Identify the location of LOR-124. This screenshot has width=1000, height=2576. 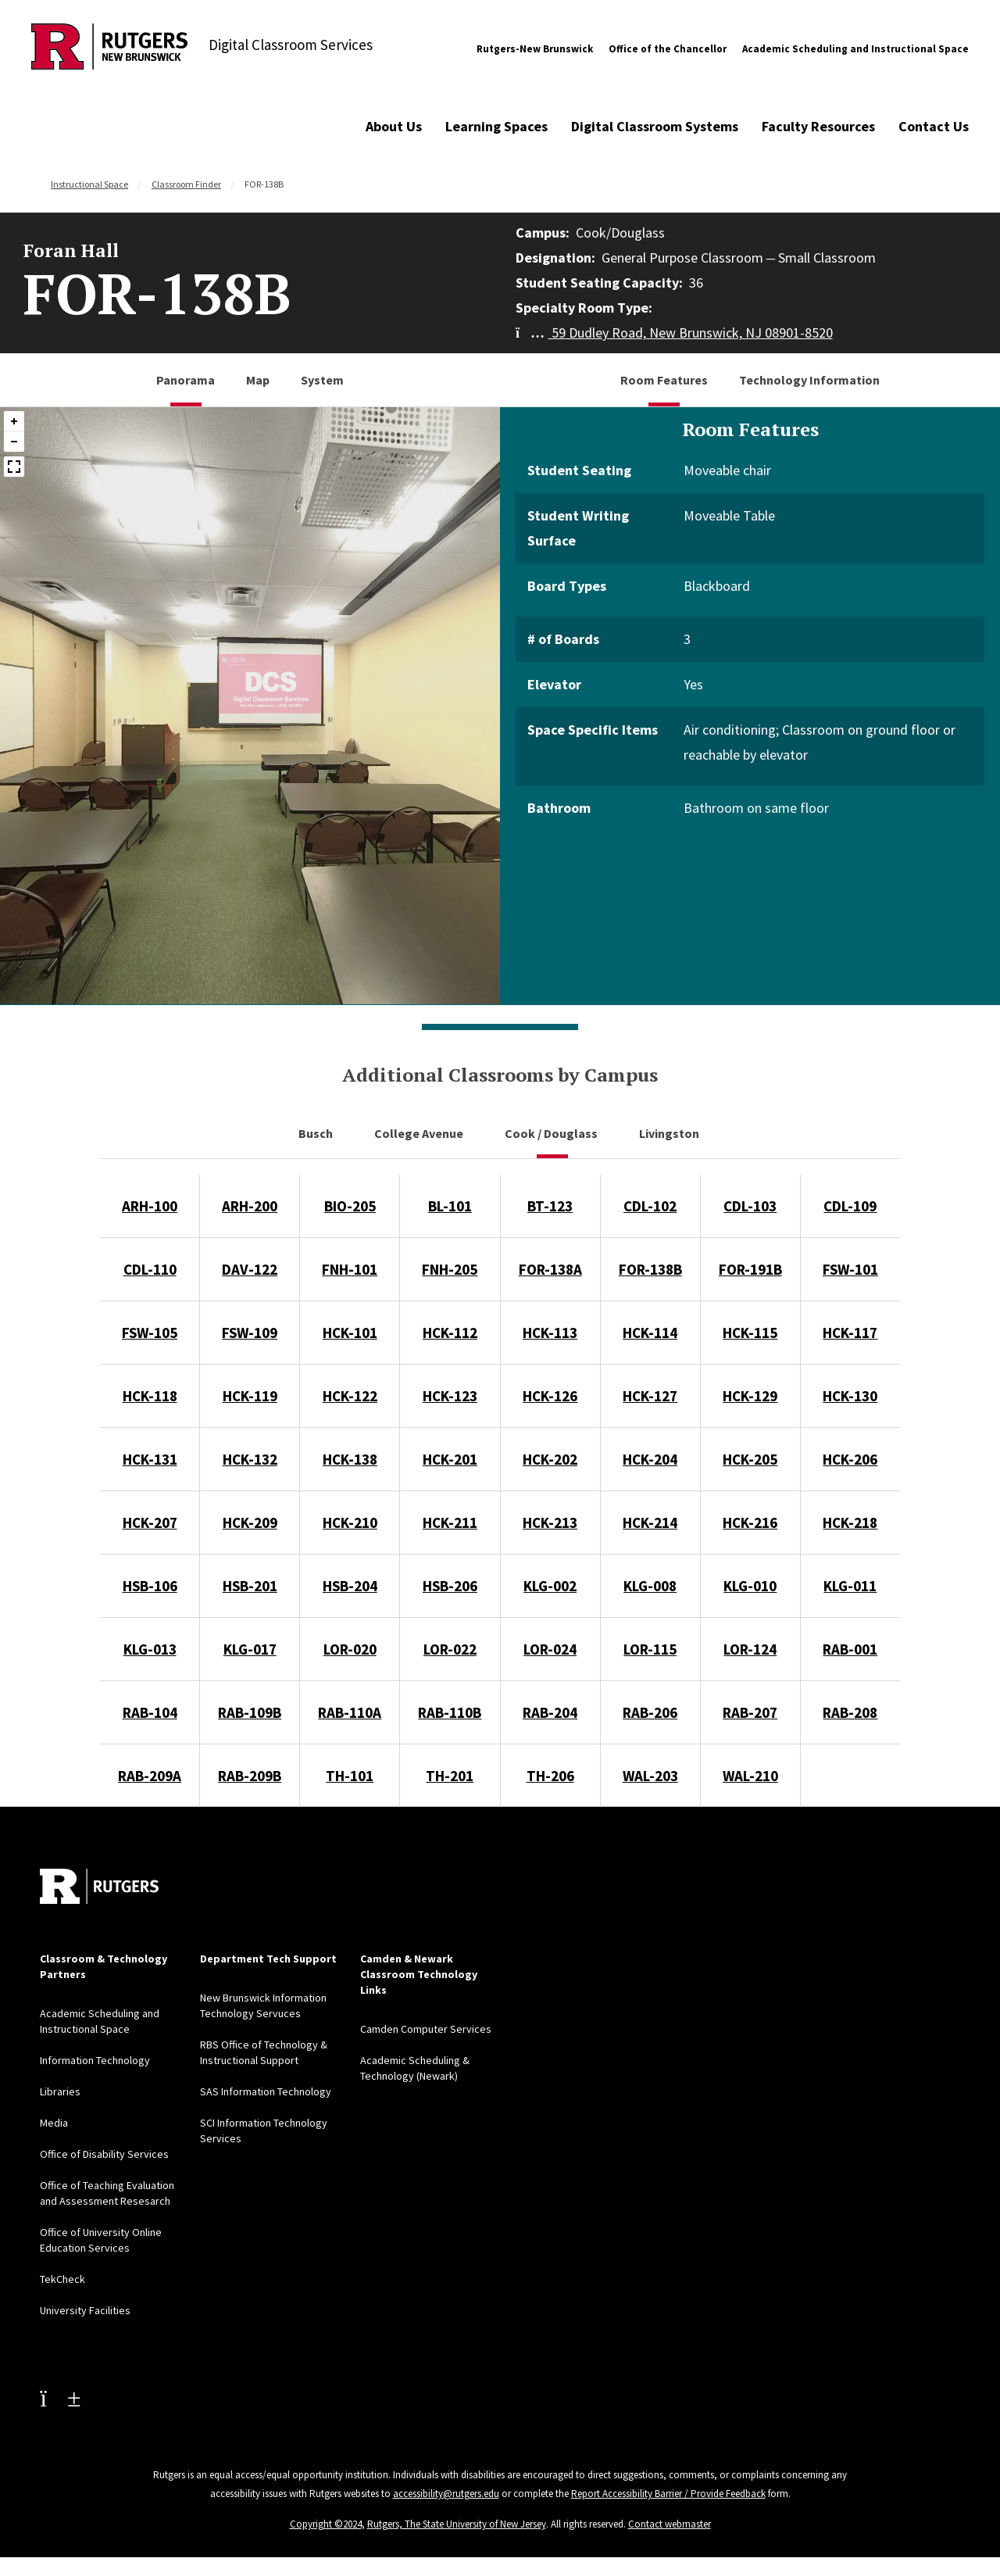
(750, 1649).